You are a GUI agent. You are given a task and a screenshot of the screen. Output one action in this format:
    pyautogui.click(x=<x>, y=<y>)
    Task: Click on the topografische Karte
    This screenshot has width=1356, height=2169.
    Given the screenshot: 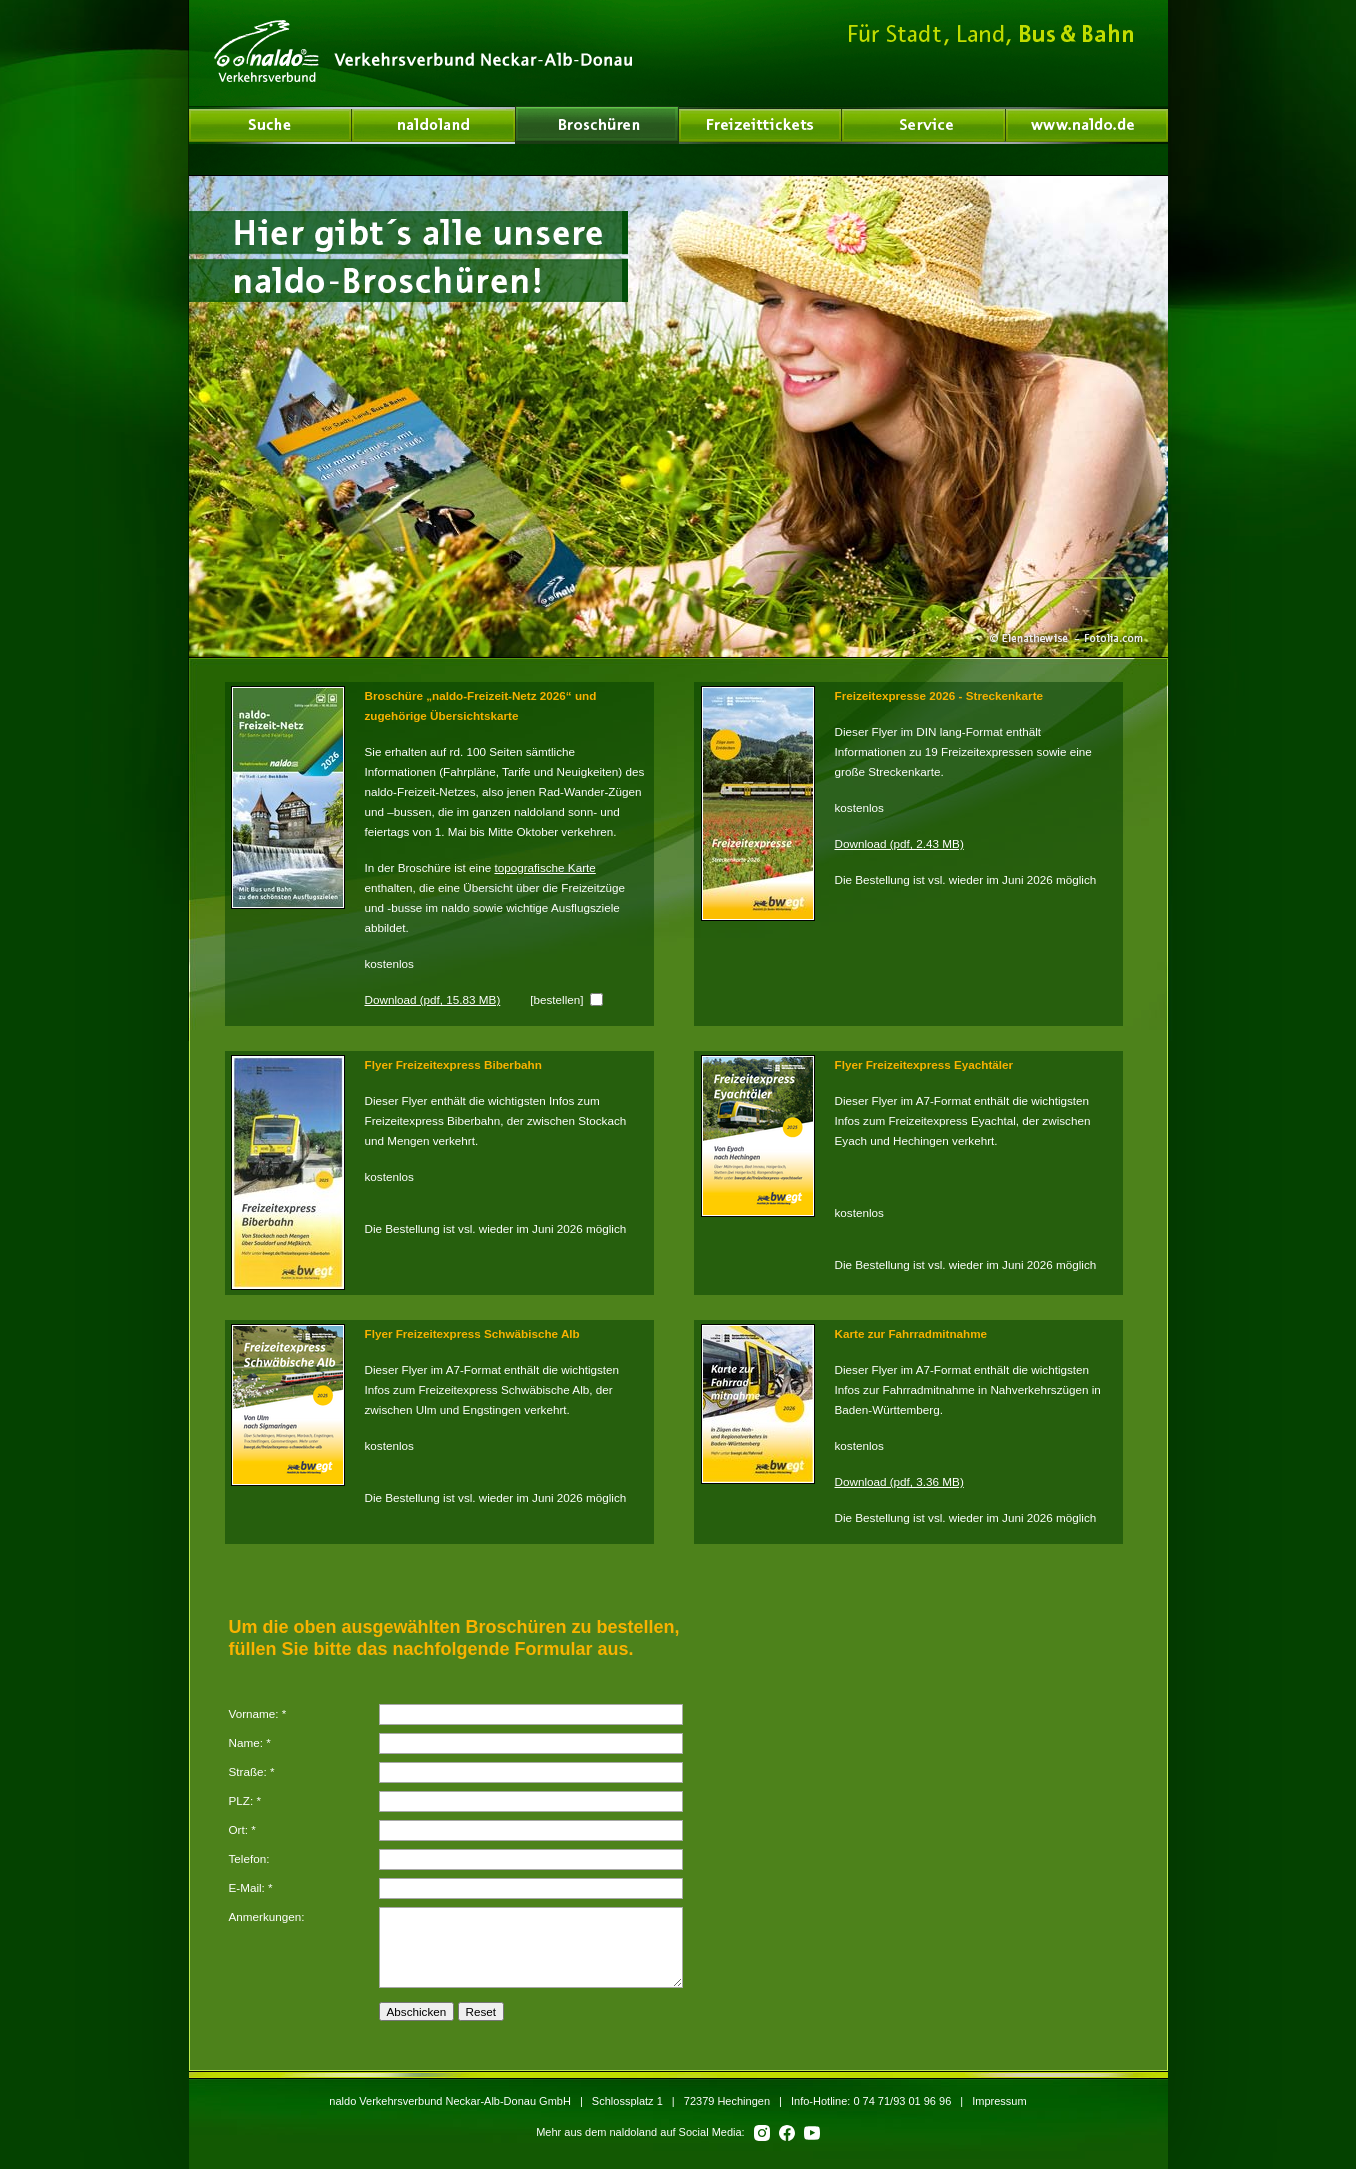 What is the action you would take?
    pyautogui.click(x=544, y=867)
    